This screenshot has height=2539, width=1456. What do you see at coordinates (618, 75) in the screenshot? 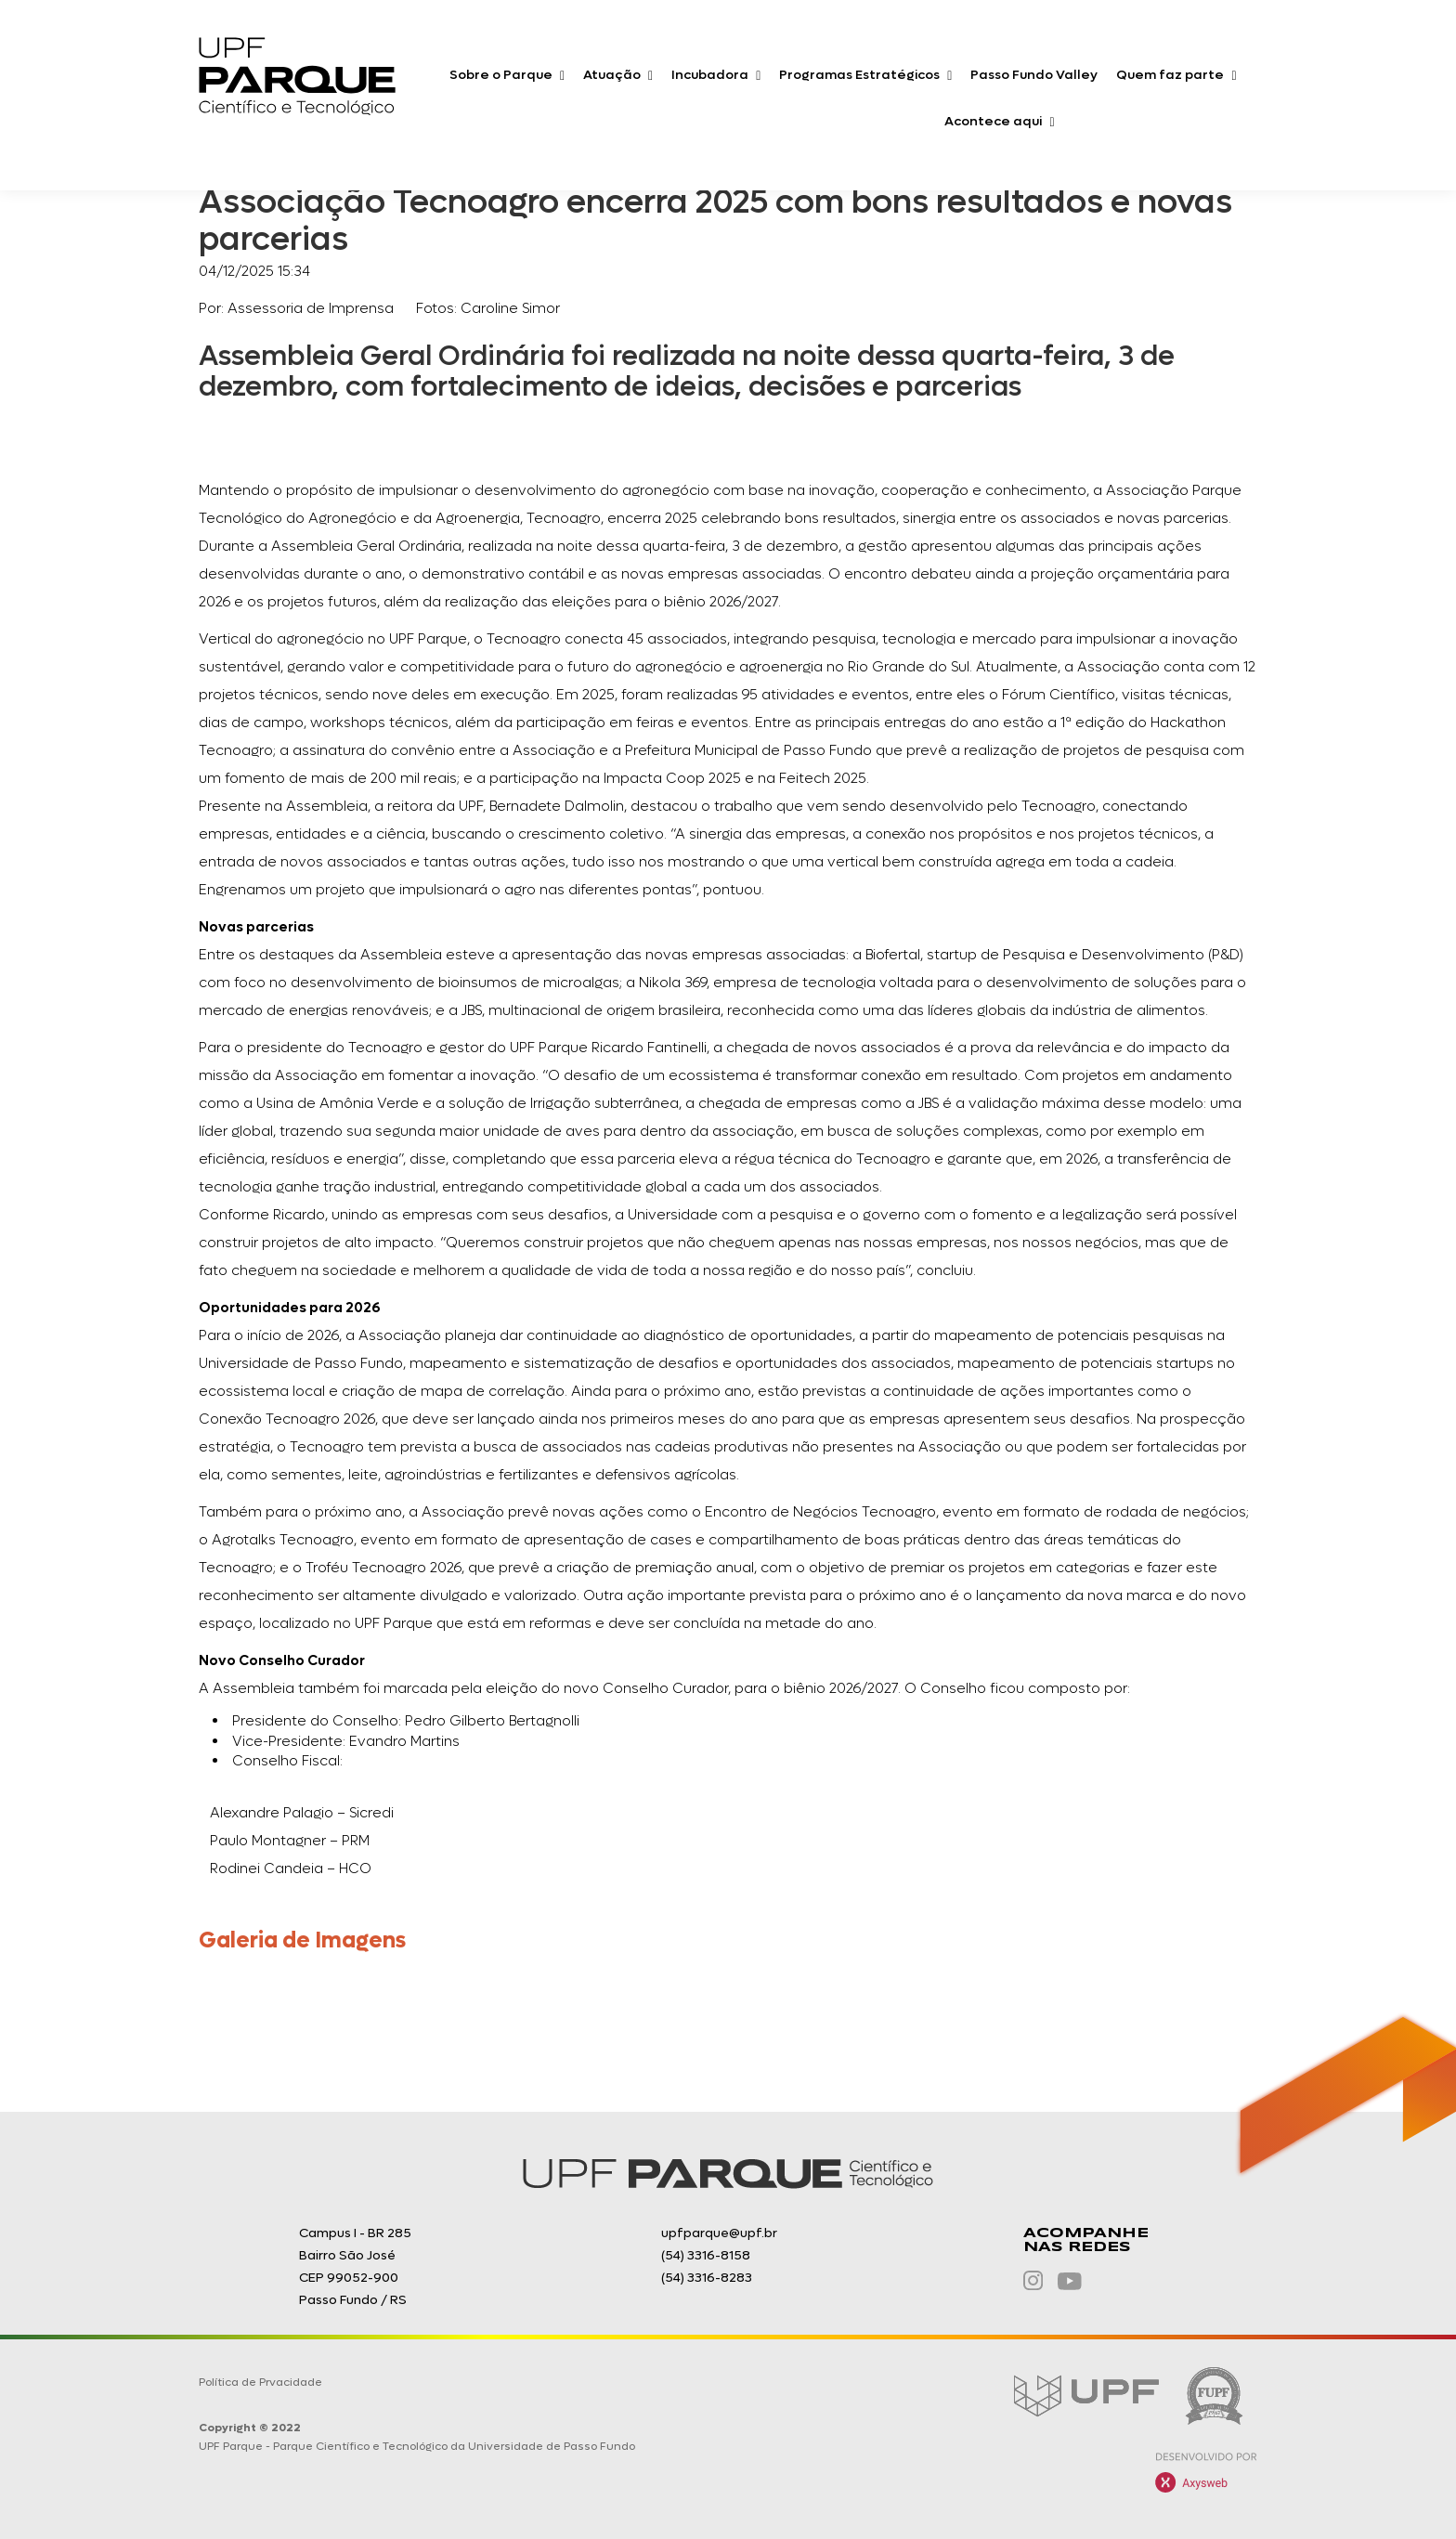
I see `Atuação [button]` at bounding box center [618, 75].